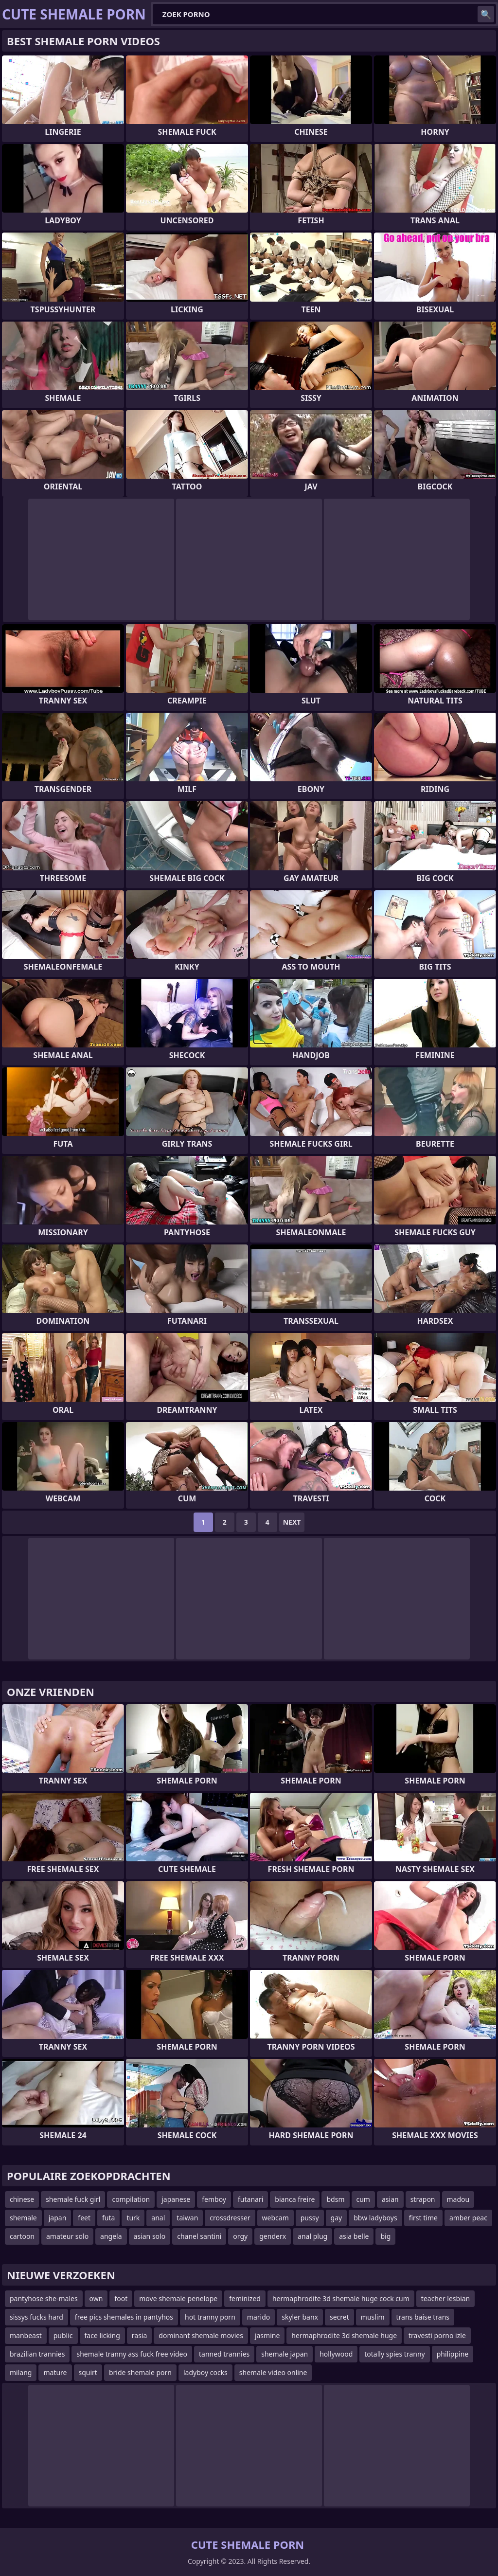 The width and height of the screenshot is (498, 2576). What do you see at coordinates (23, 2217) in the screenshot?
I see `shemale` at bounding box center [23, 2217].